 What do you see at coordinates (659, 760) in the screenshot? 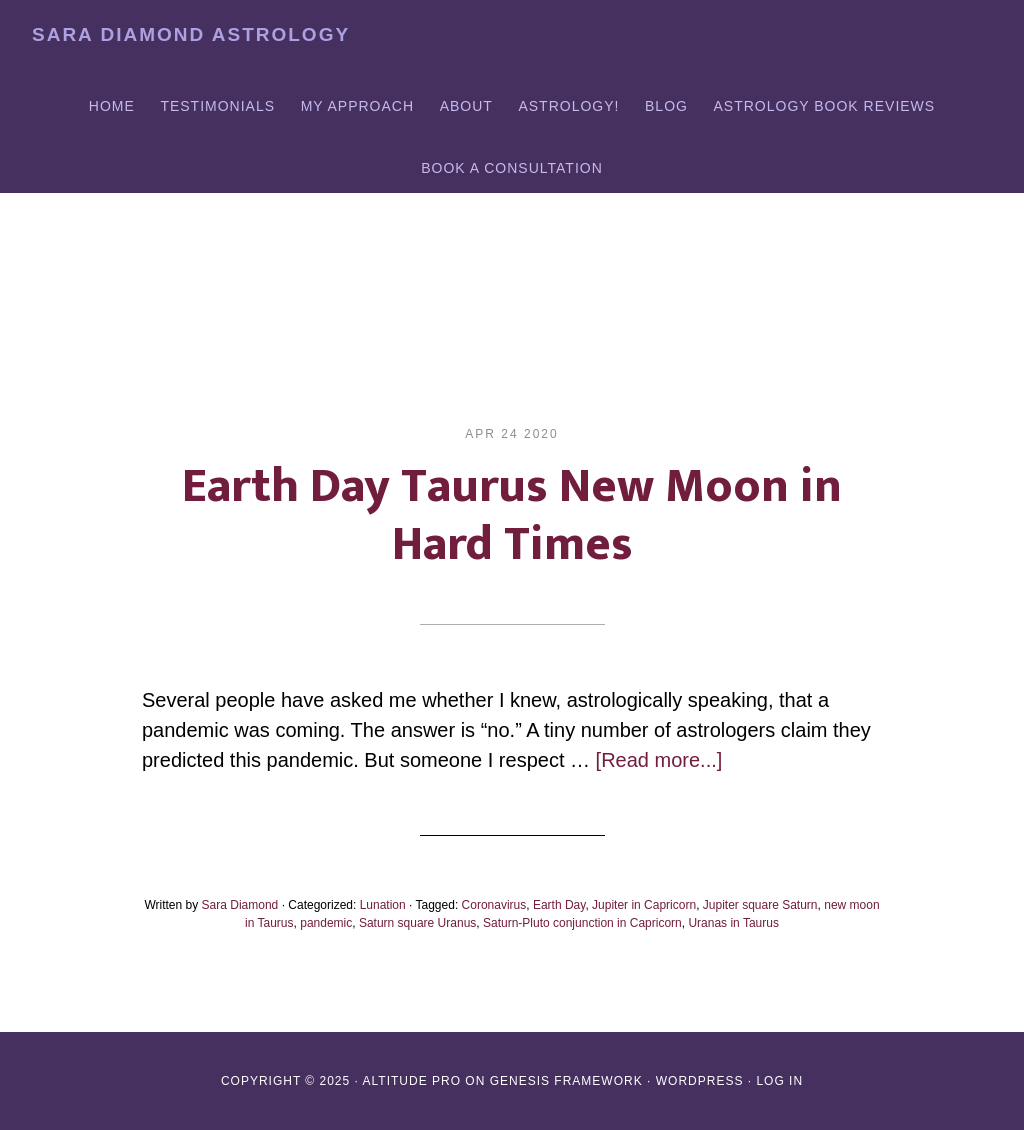
I see `[Read more...]` at bounding box center [659, 760].